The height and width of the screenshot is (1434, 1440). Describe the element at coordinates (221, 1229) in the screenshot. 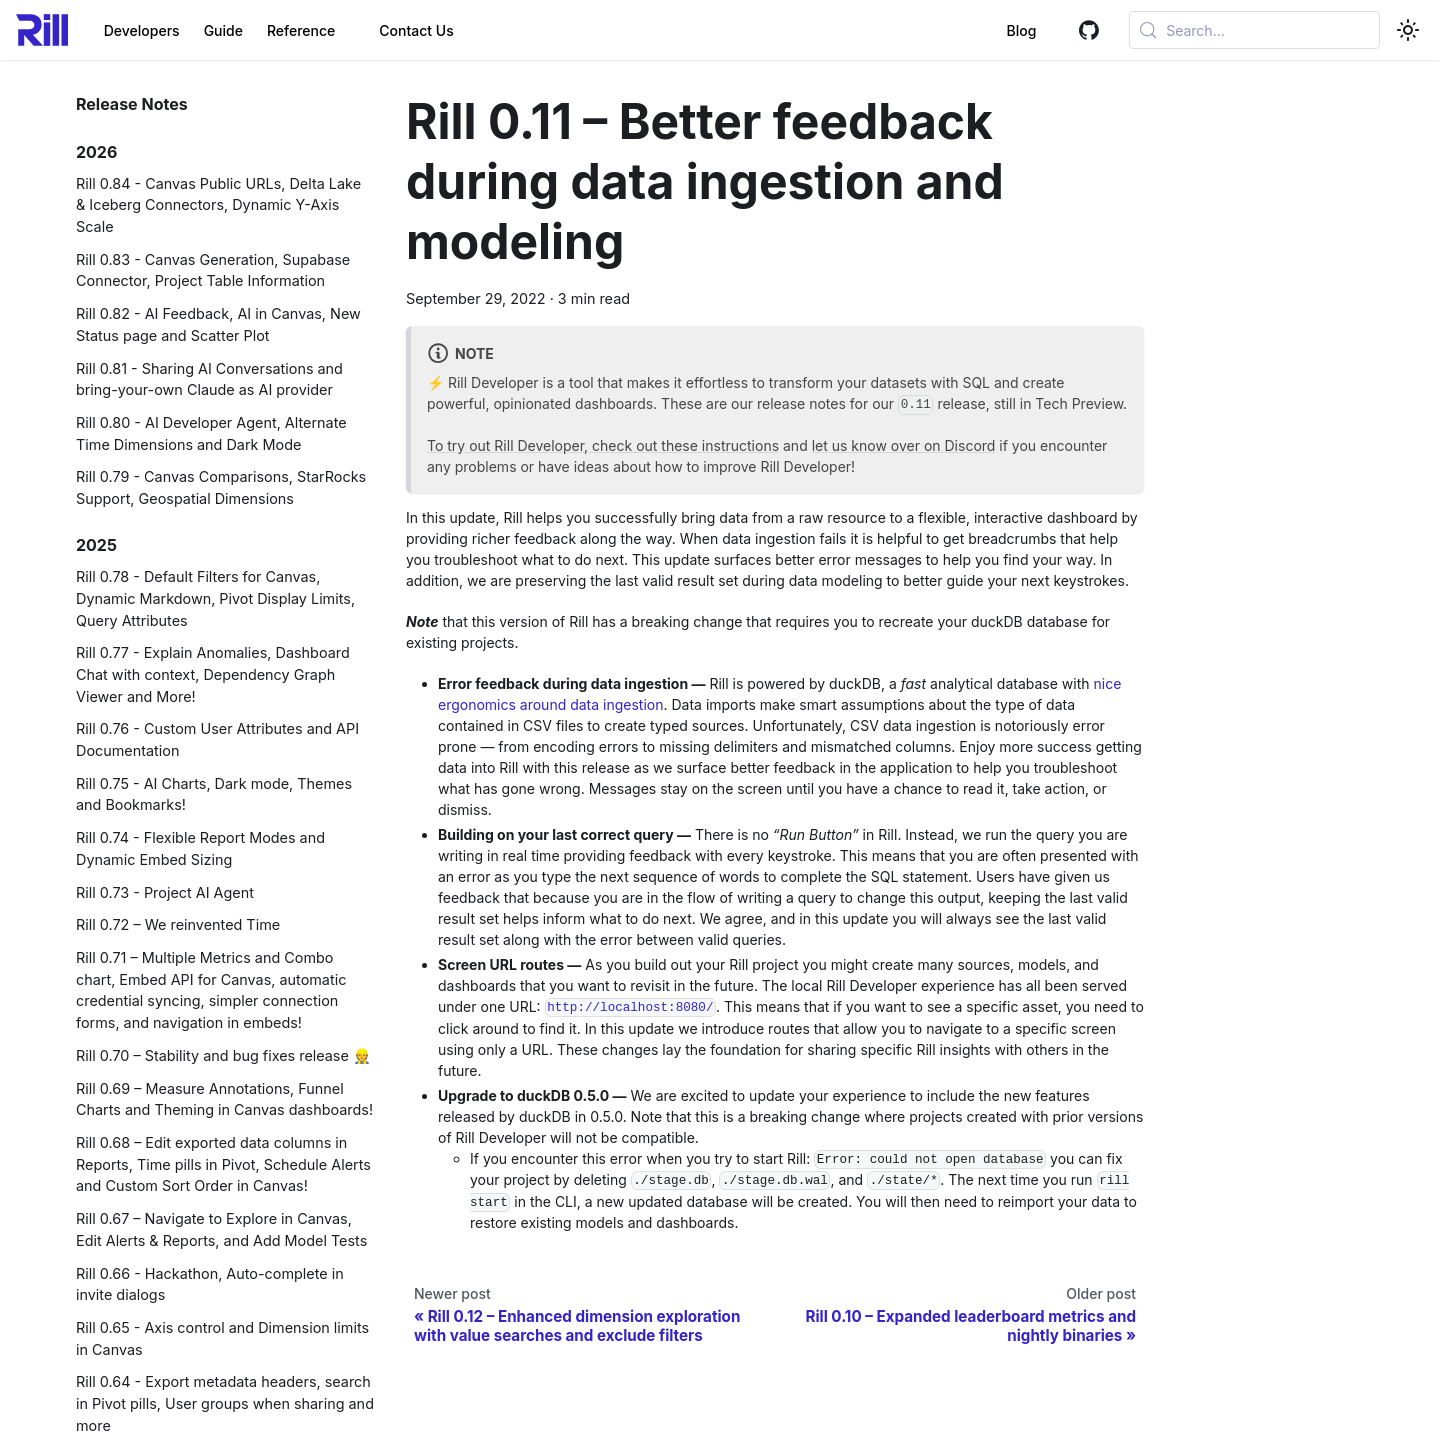

I see `Rill 0.67 – Navigate to Explore in Canvas, Edit Alerts & Reports, and Add Model Tests` at that location.